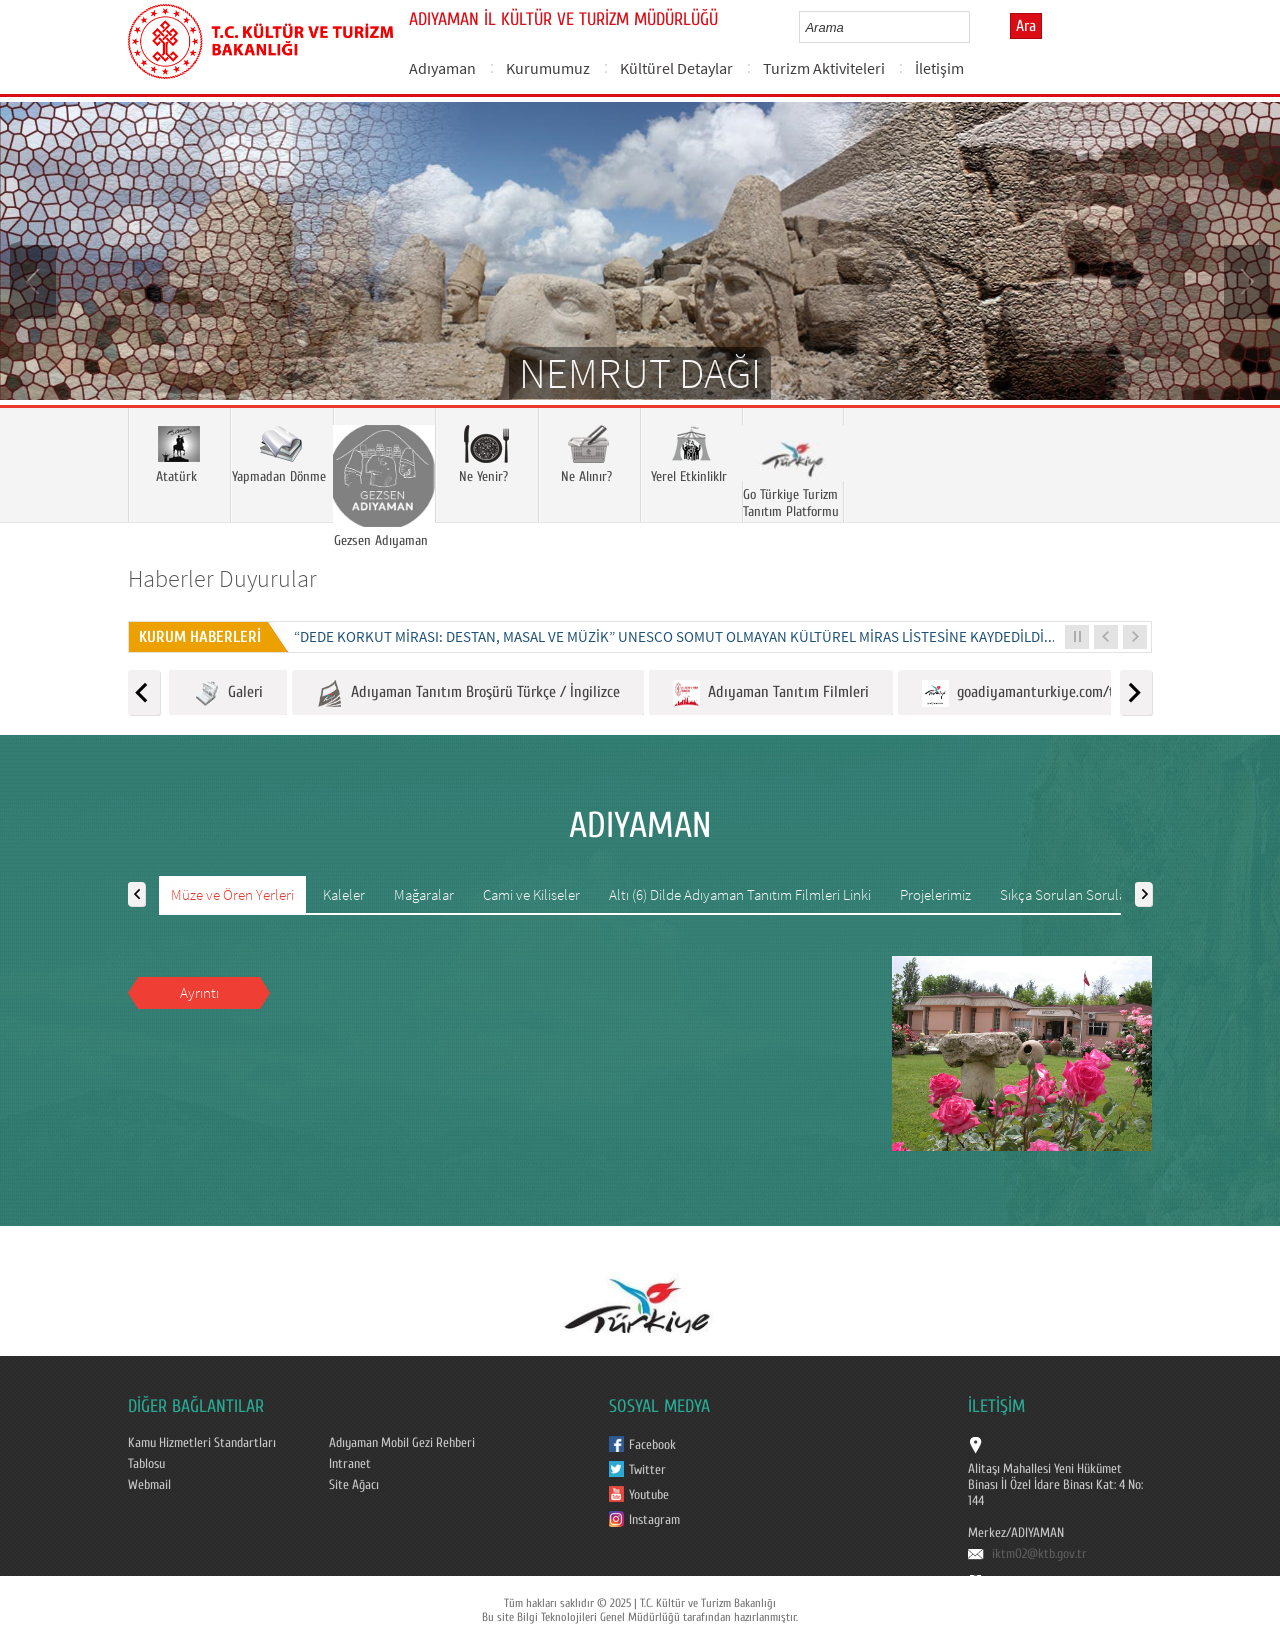 The height and width of the screenshot is (1644, 1280). Describe the element at coordinates (652, 1445) in the screenshot. I see `Facebook` at that location.